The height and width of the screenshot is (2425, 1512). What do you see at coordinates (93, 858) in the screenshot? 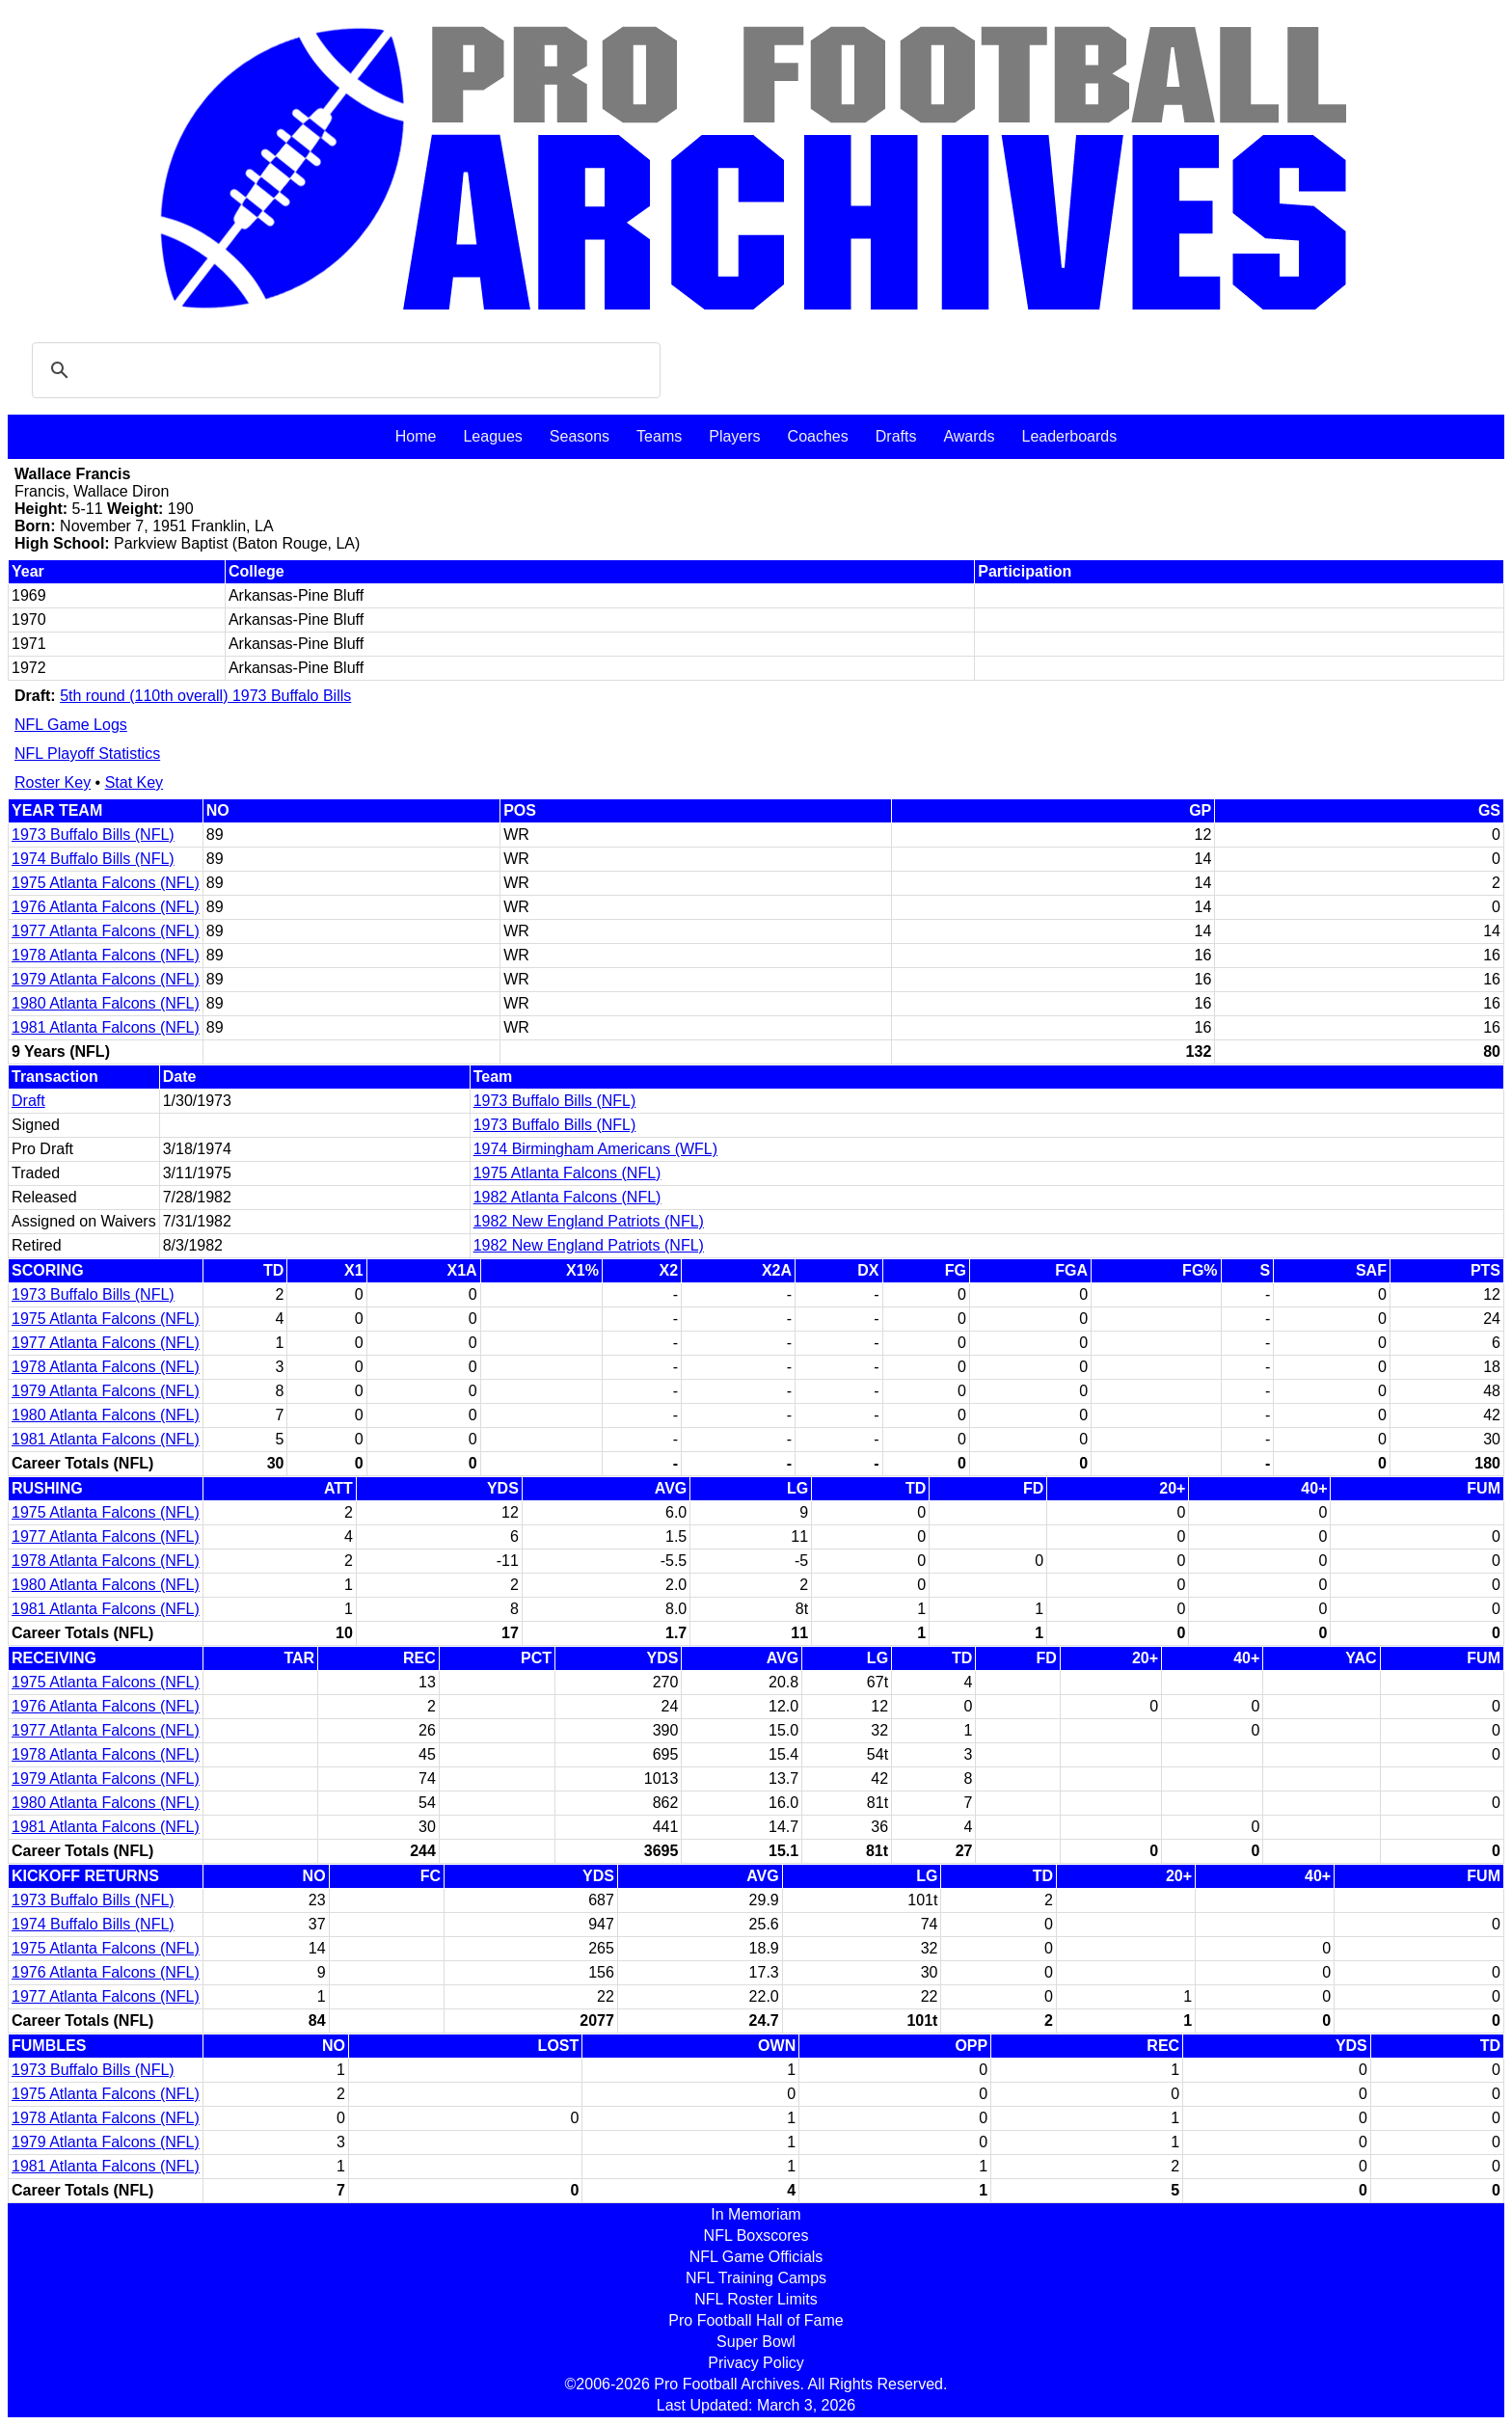
I see `1974 Buffalo Bills (NFL)` at bounding box center [93, 858].